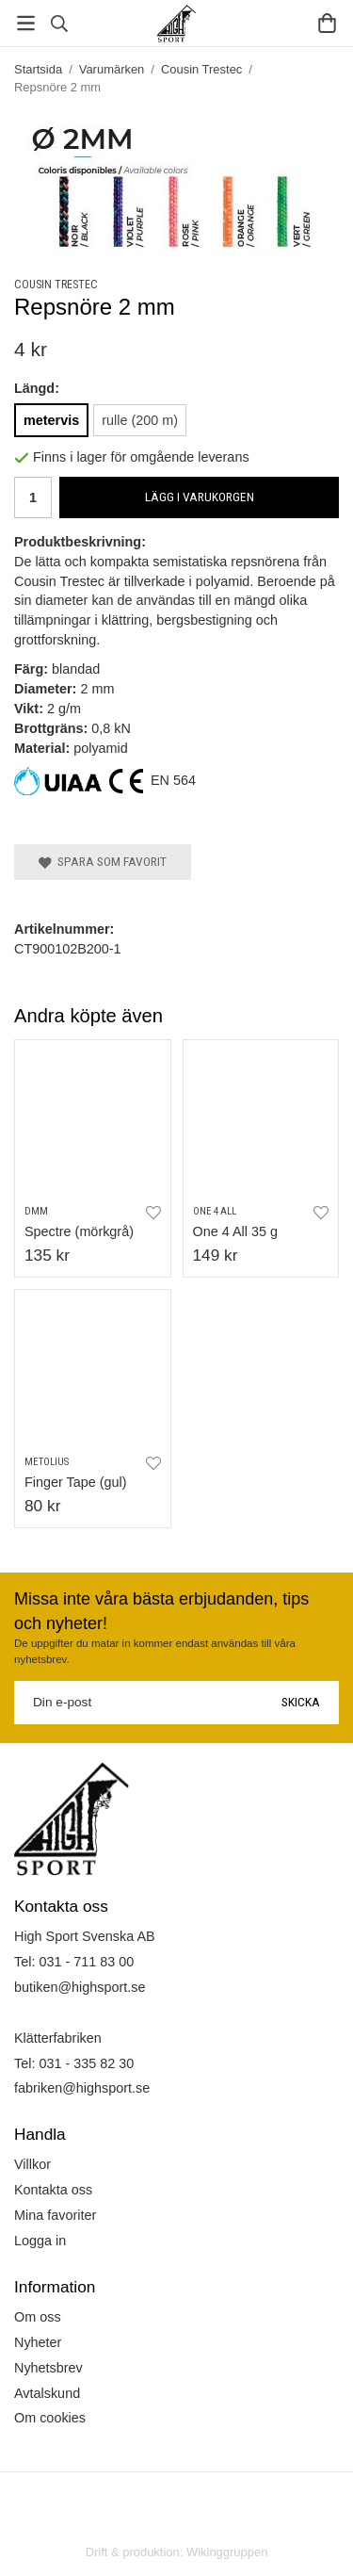 This screenshot has height=2576, width=353. I want to click on [Varukorg], so click(327, 23).